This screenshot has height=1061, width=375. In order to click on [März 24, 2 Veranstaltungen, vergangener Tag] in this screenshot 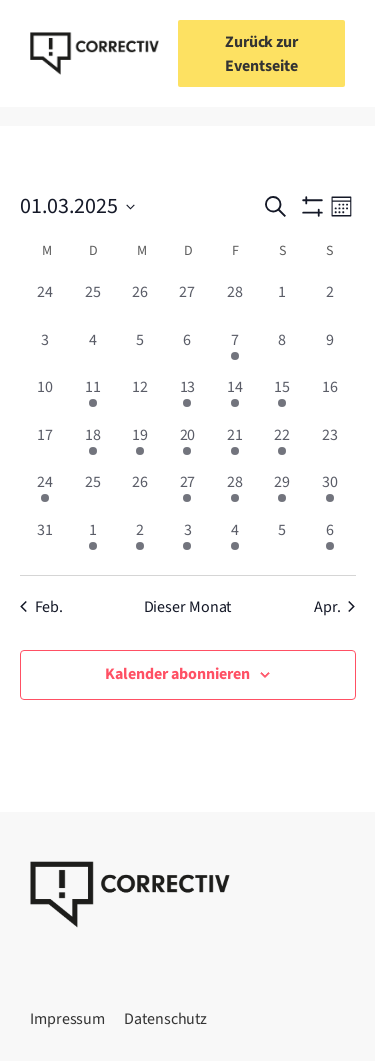, I will do `click(45, 493)`.